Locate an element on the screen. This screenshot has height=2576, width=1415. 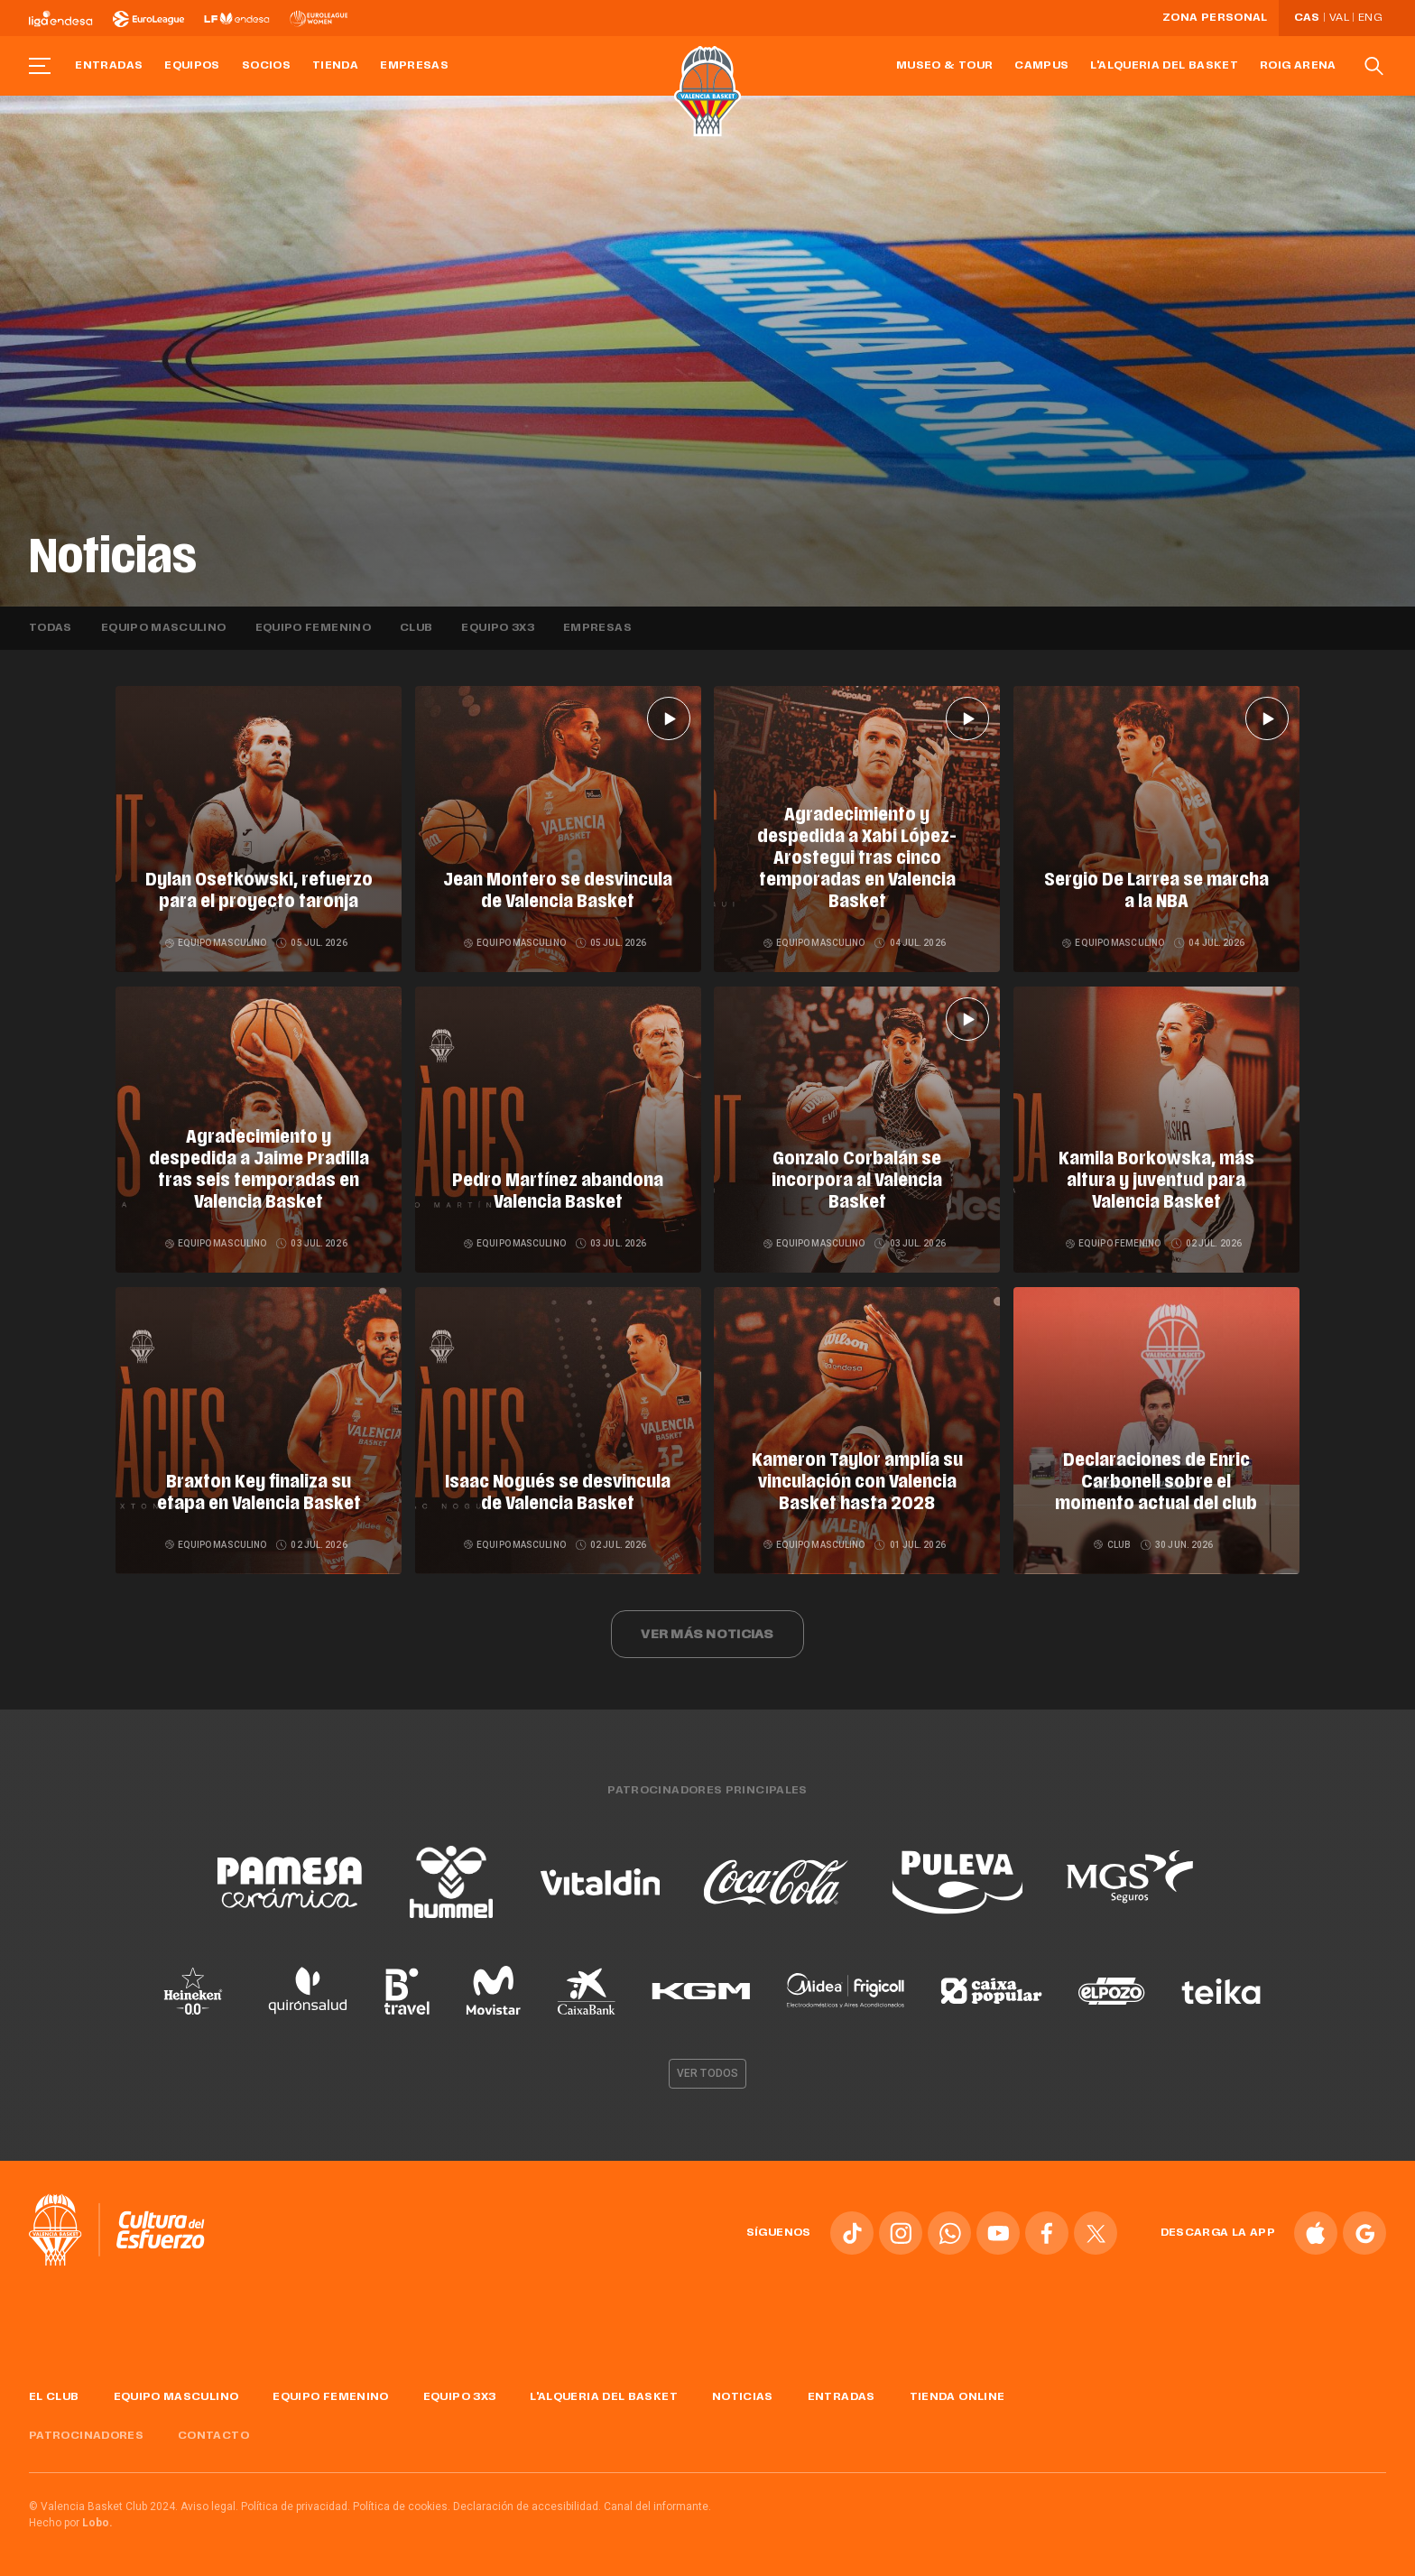
Equipo femenino is located at coordinates (313, 628).